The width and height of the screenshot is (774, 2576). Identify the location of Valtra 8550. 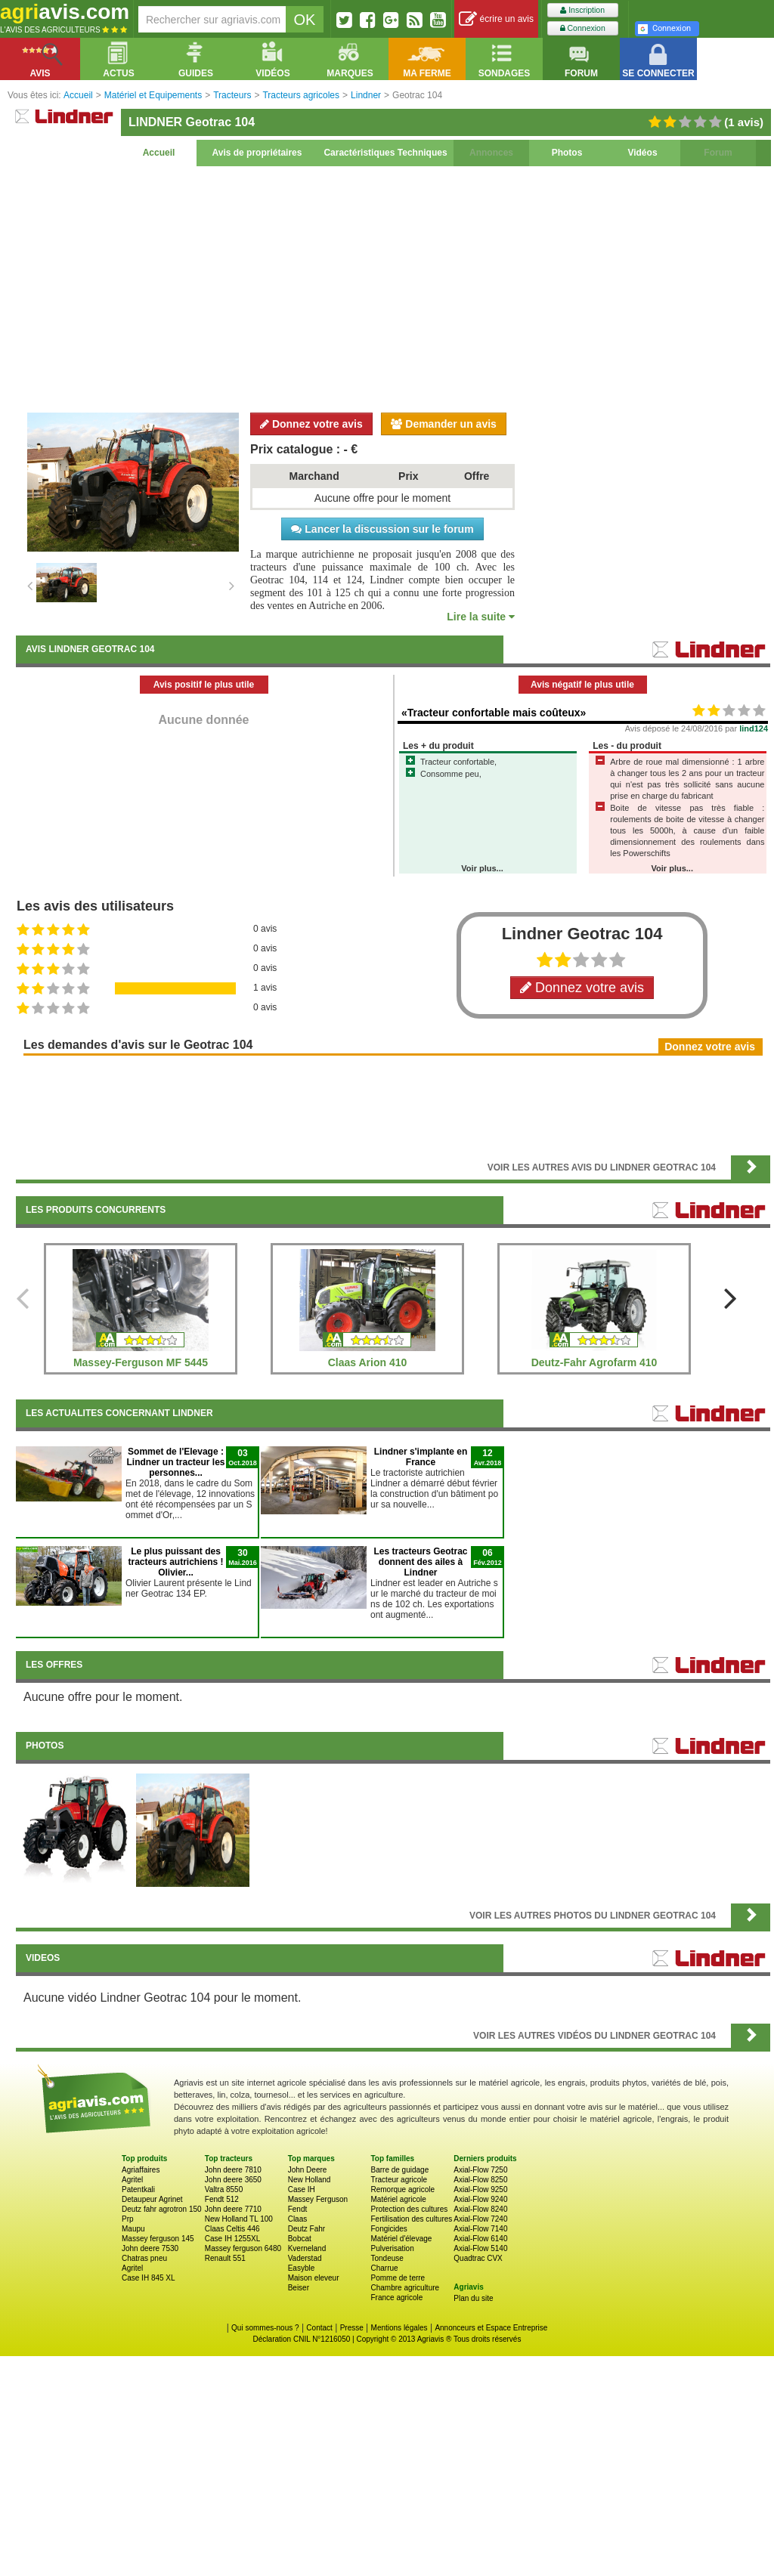
(224, 2189).